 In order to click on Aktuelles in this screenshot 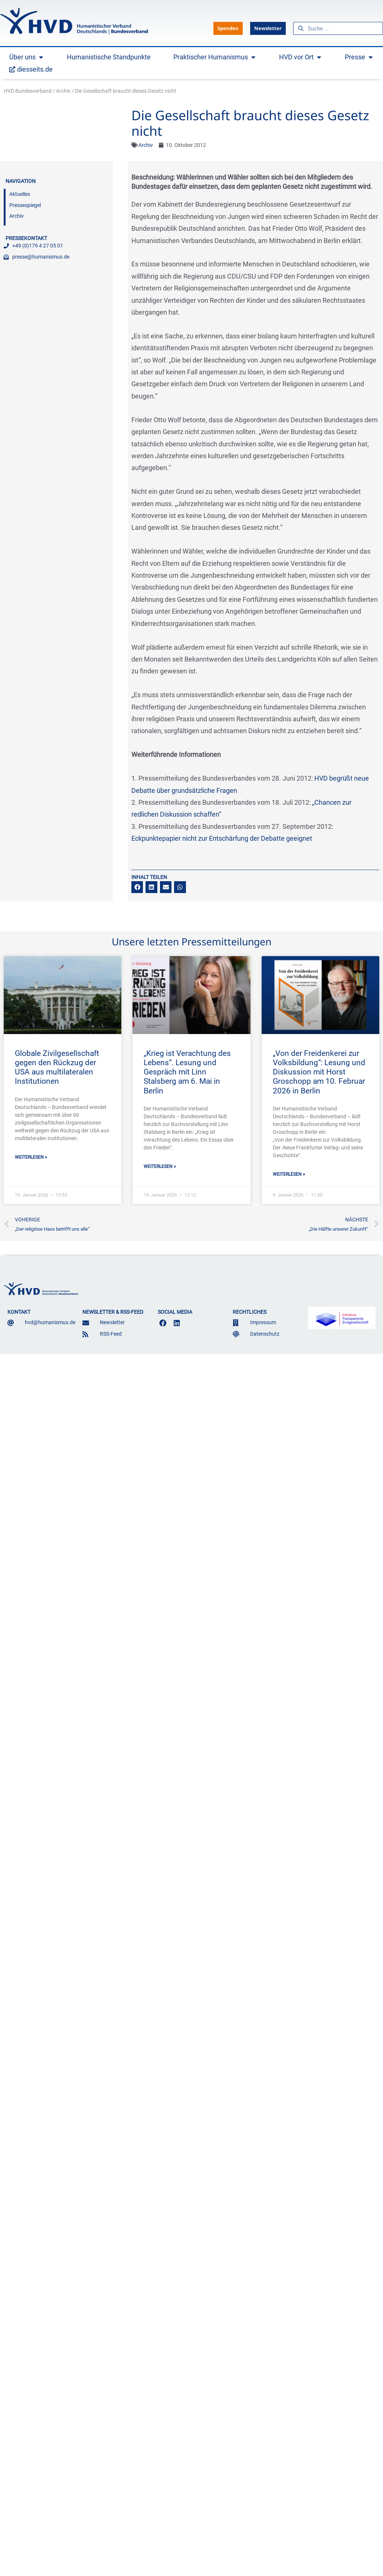, I will do `click(19, 194)`.